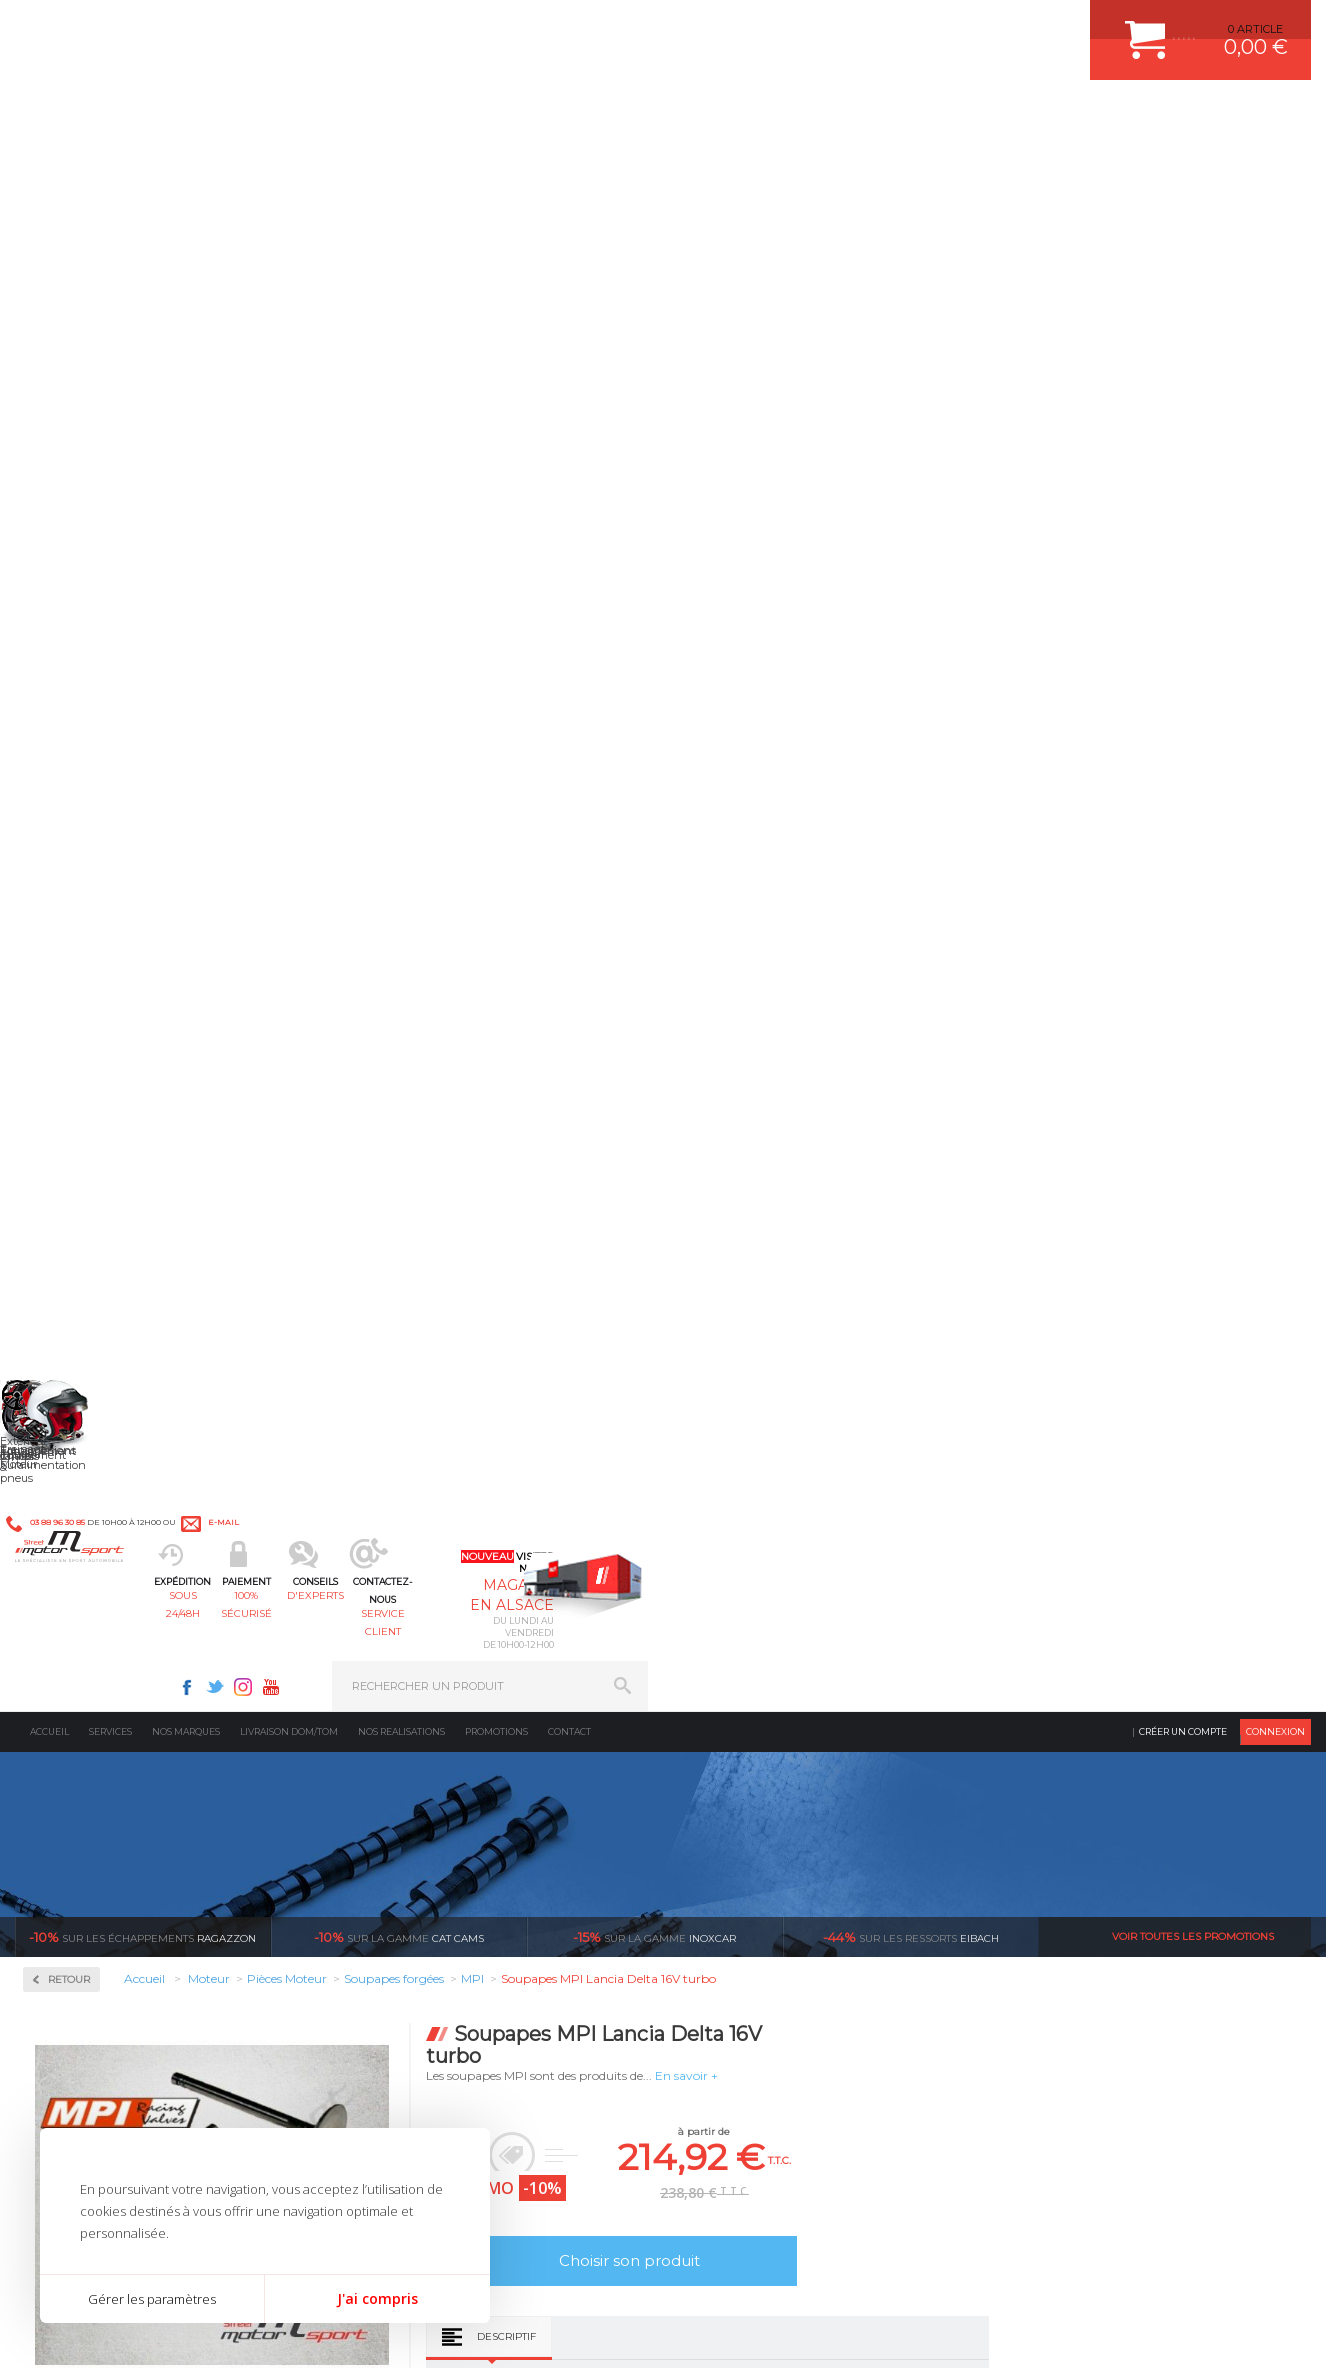  I want to click on Facebook, so click(850, 26).